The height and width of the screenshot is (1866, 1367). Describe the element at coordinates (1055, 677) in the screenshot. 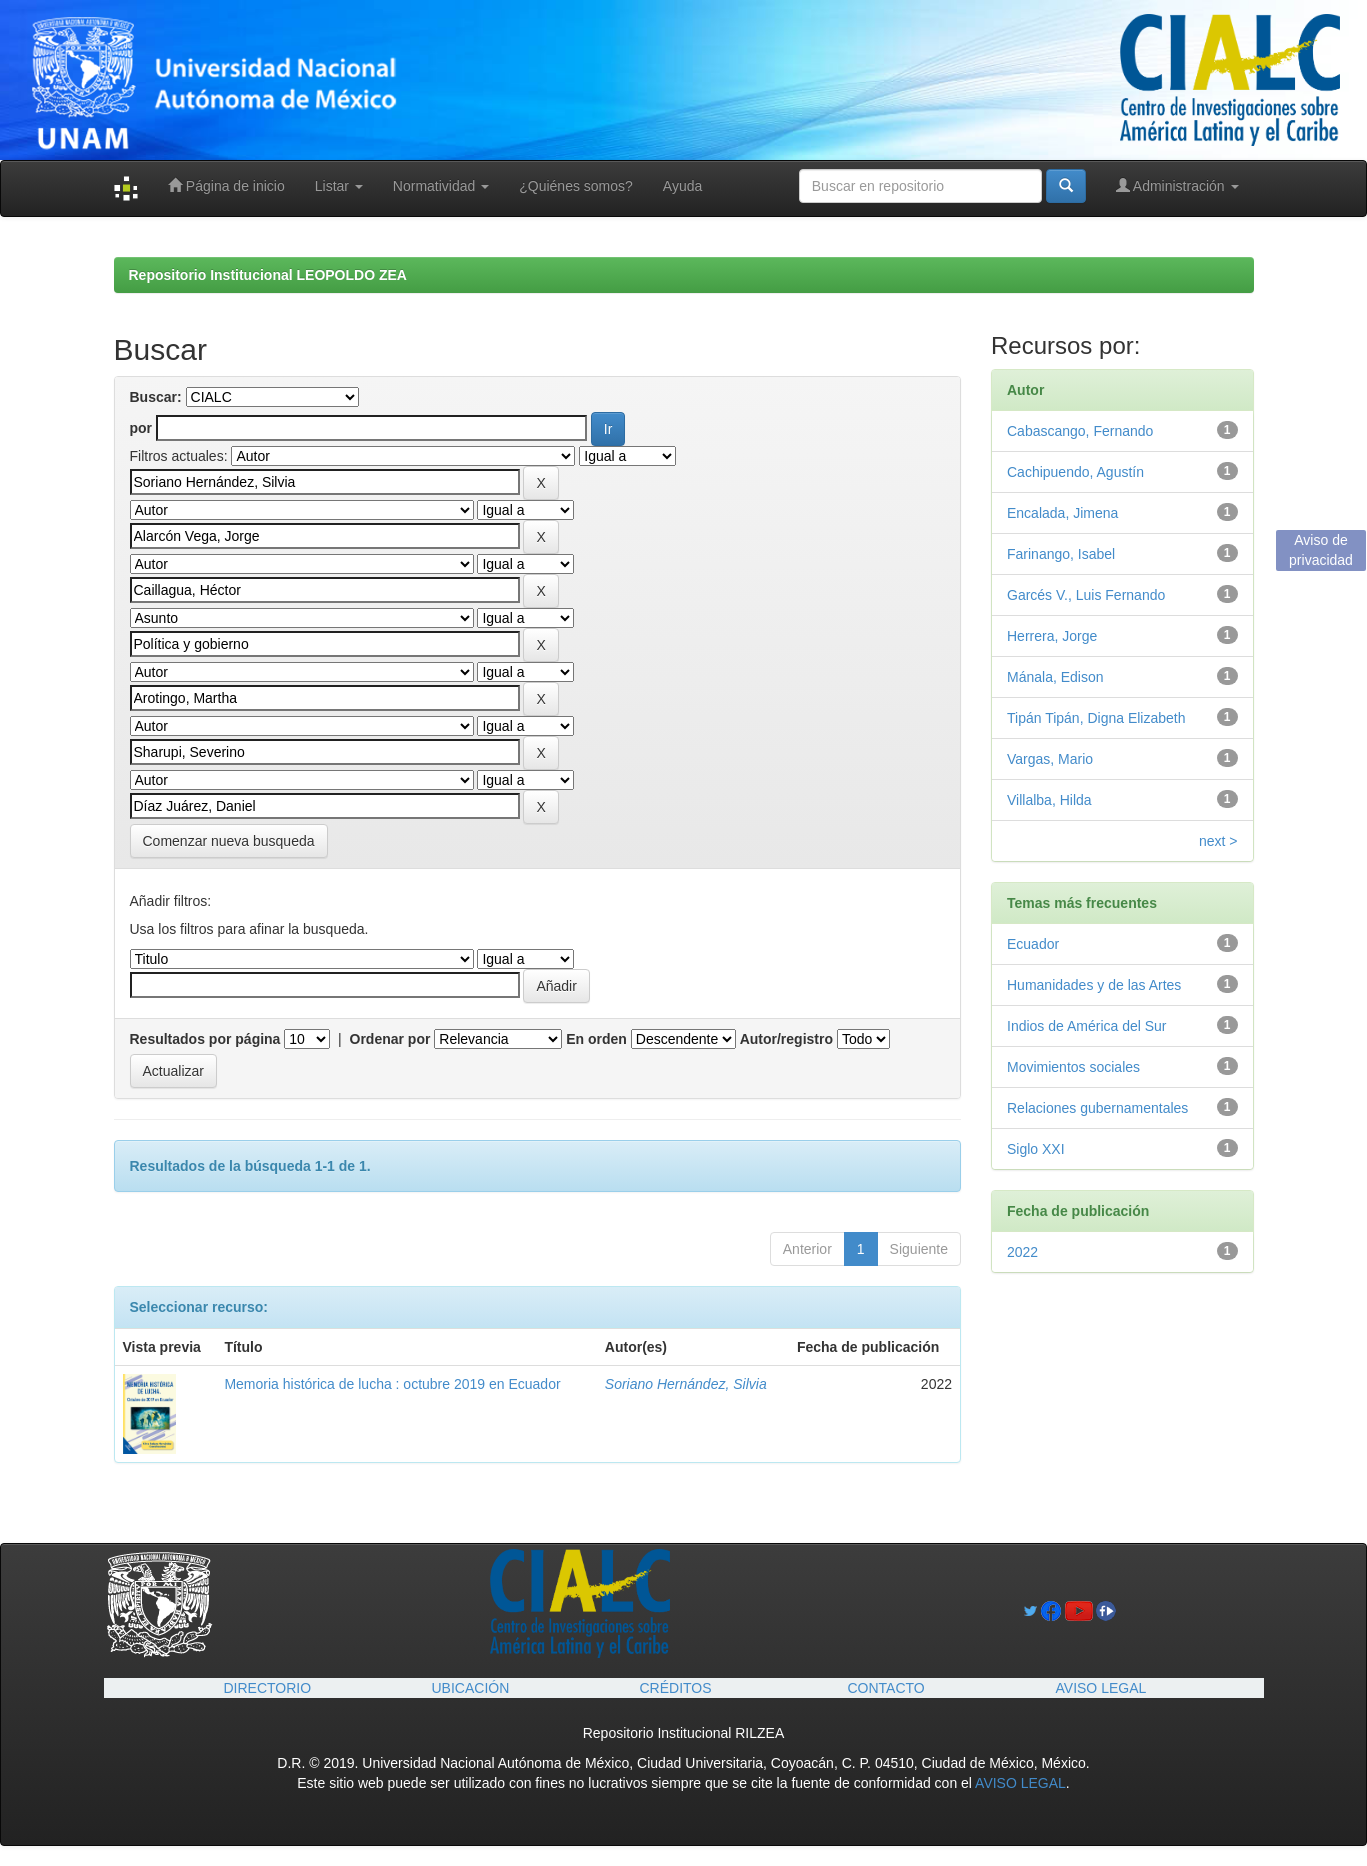

I see `Mánala, Edison` at that location.